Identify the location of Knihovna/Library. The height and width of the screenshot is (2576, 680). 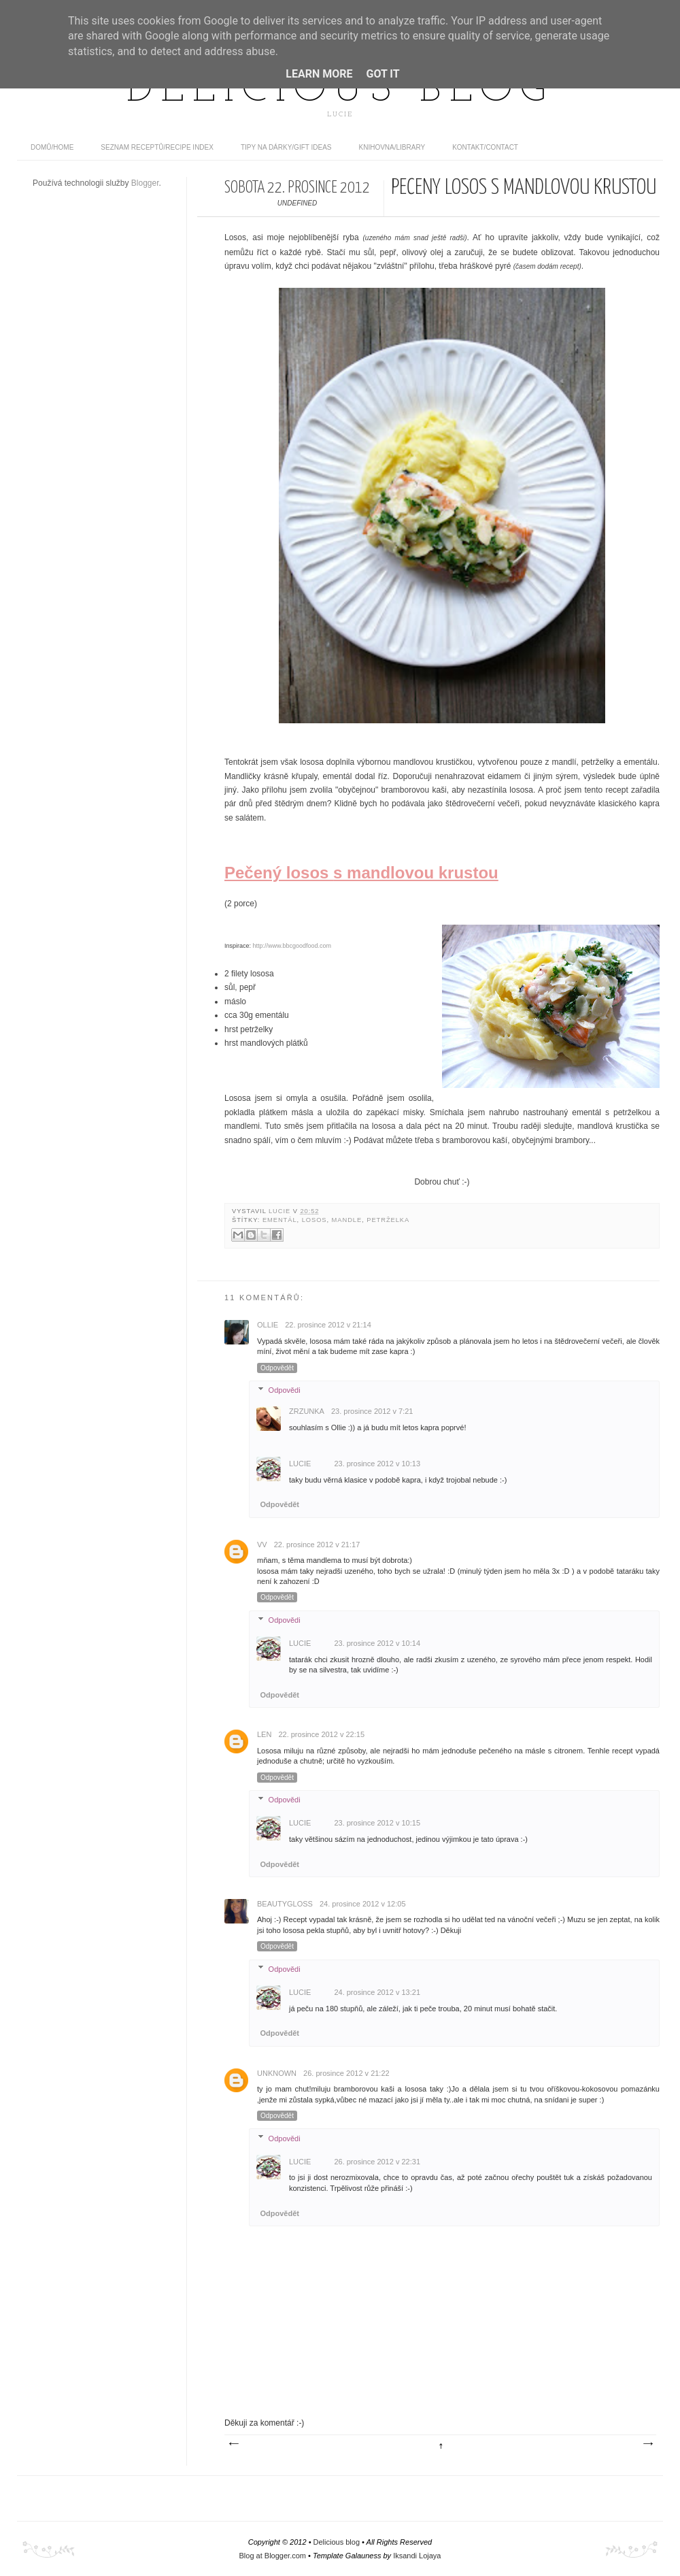
(392, 147).